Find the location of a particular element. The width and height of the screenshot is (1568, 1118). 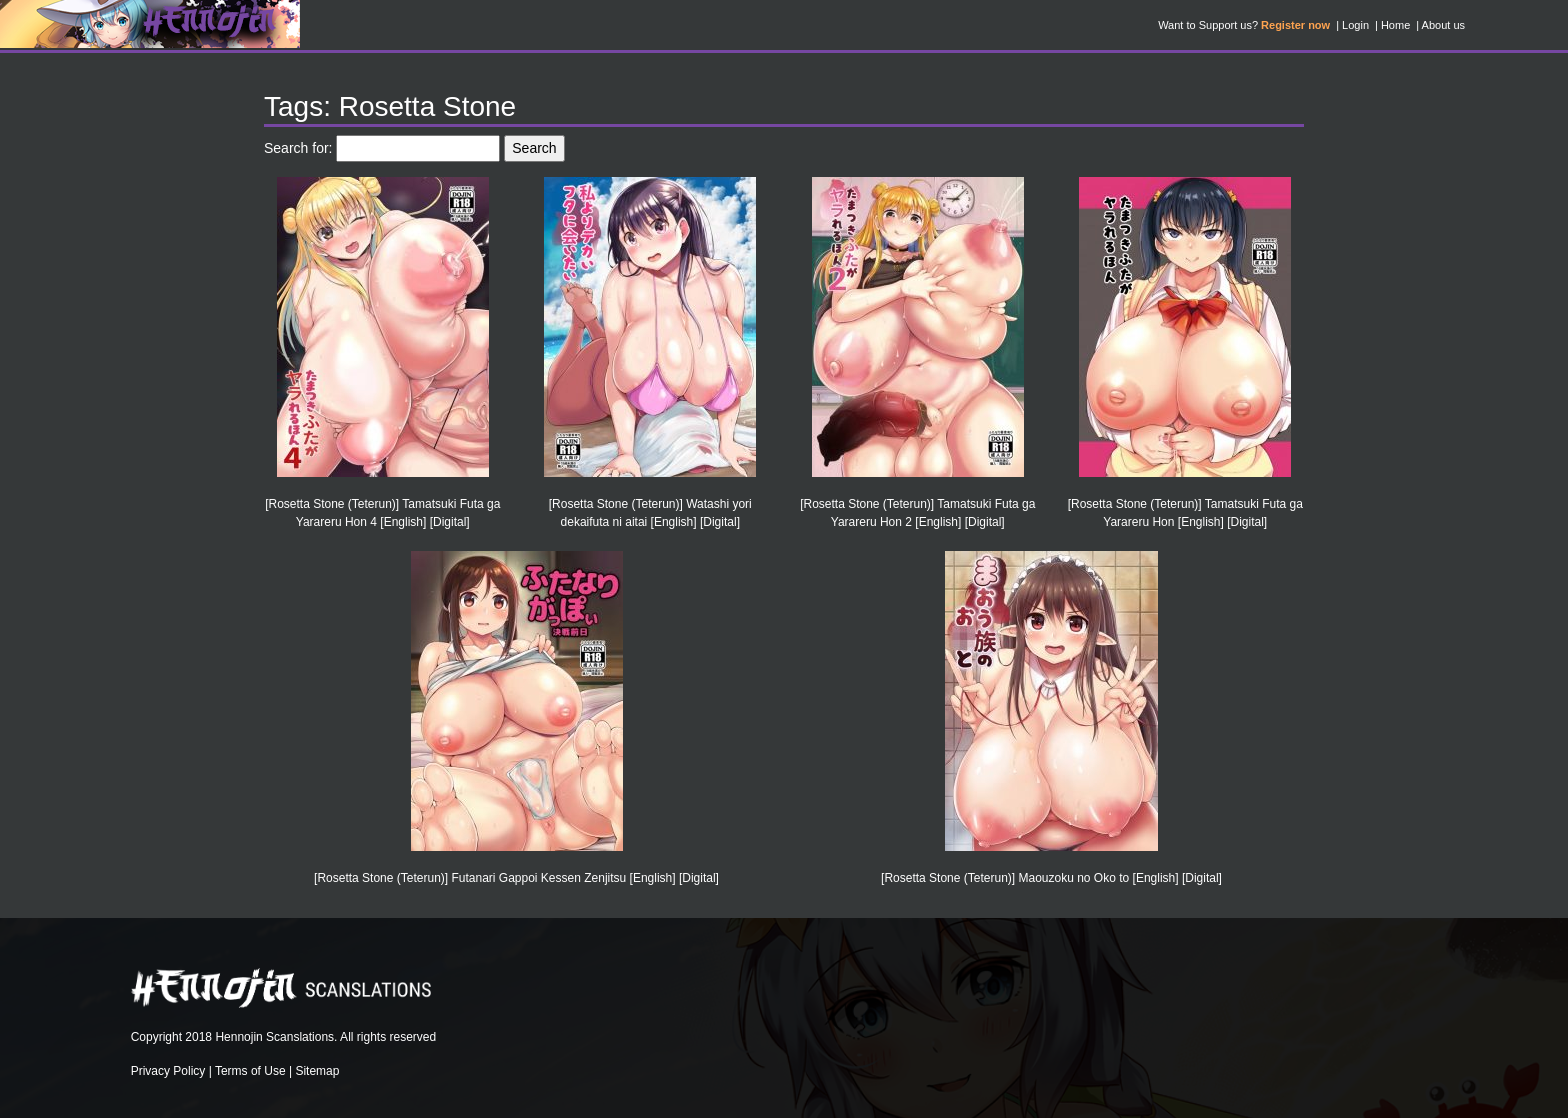

[Rosetta Stone (Teterun)] Maouzoku no Oko to [English] [Digital] is located at coordinates (1051, 878).